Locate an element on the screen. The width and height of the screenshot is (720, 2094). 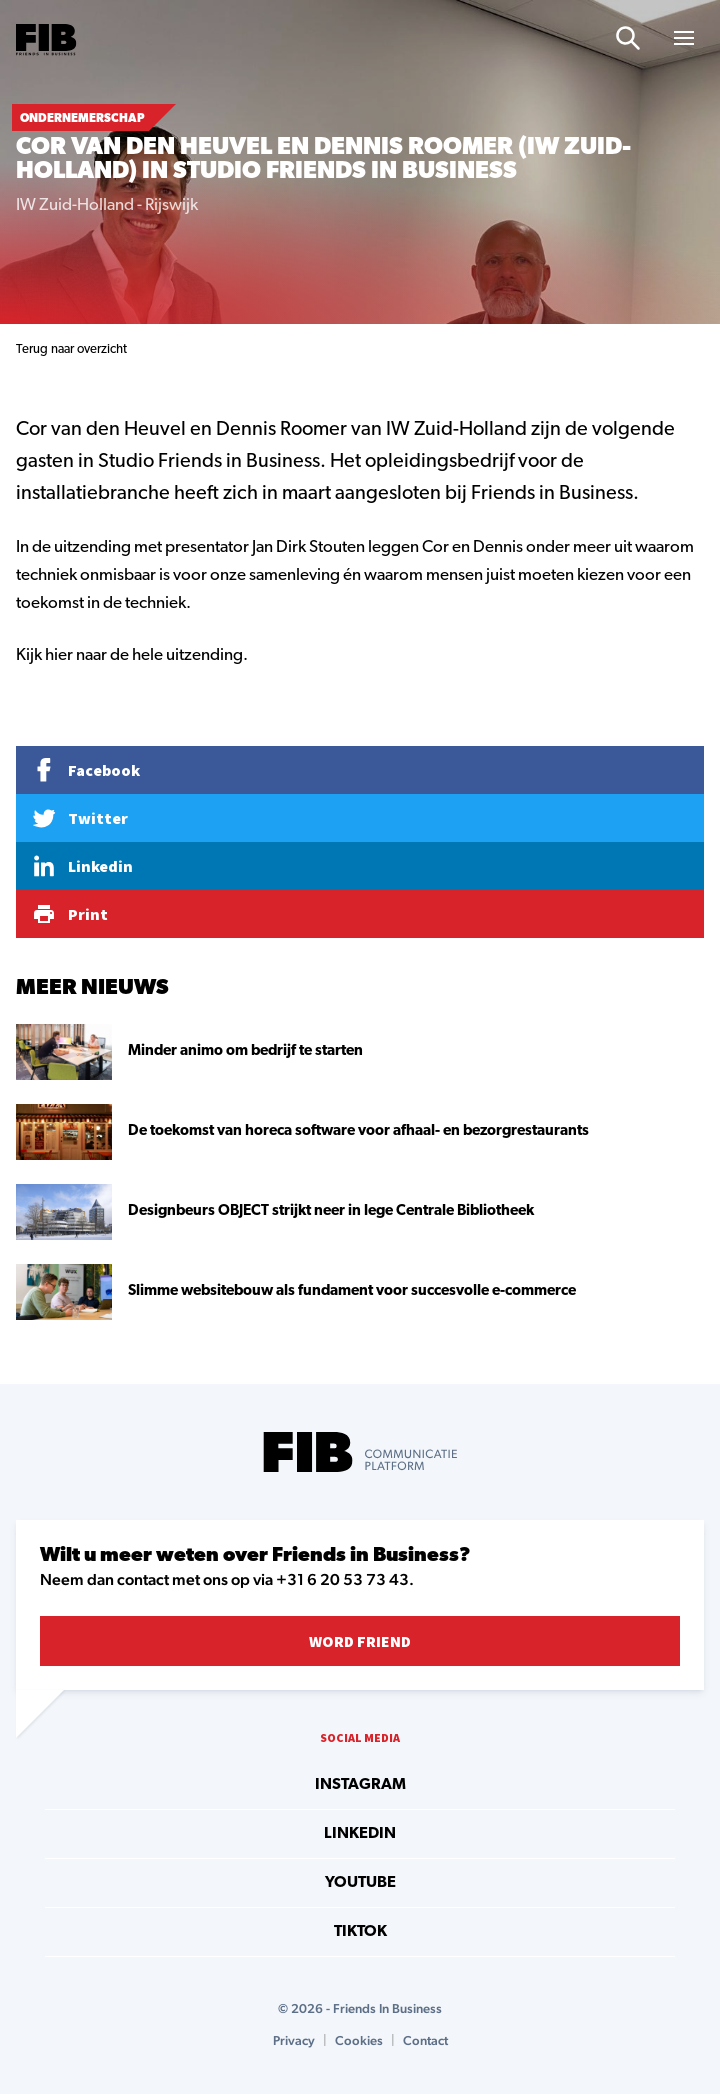
youtube is located at coordinates (360, 1883).